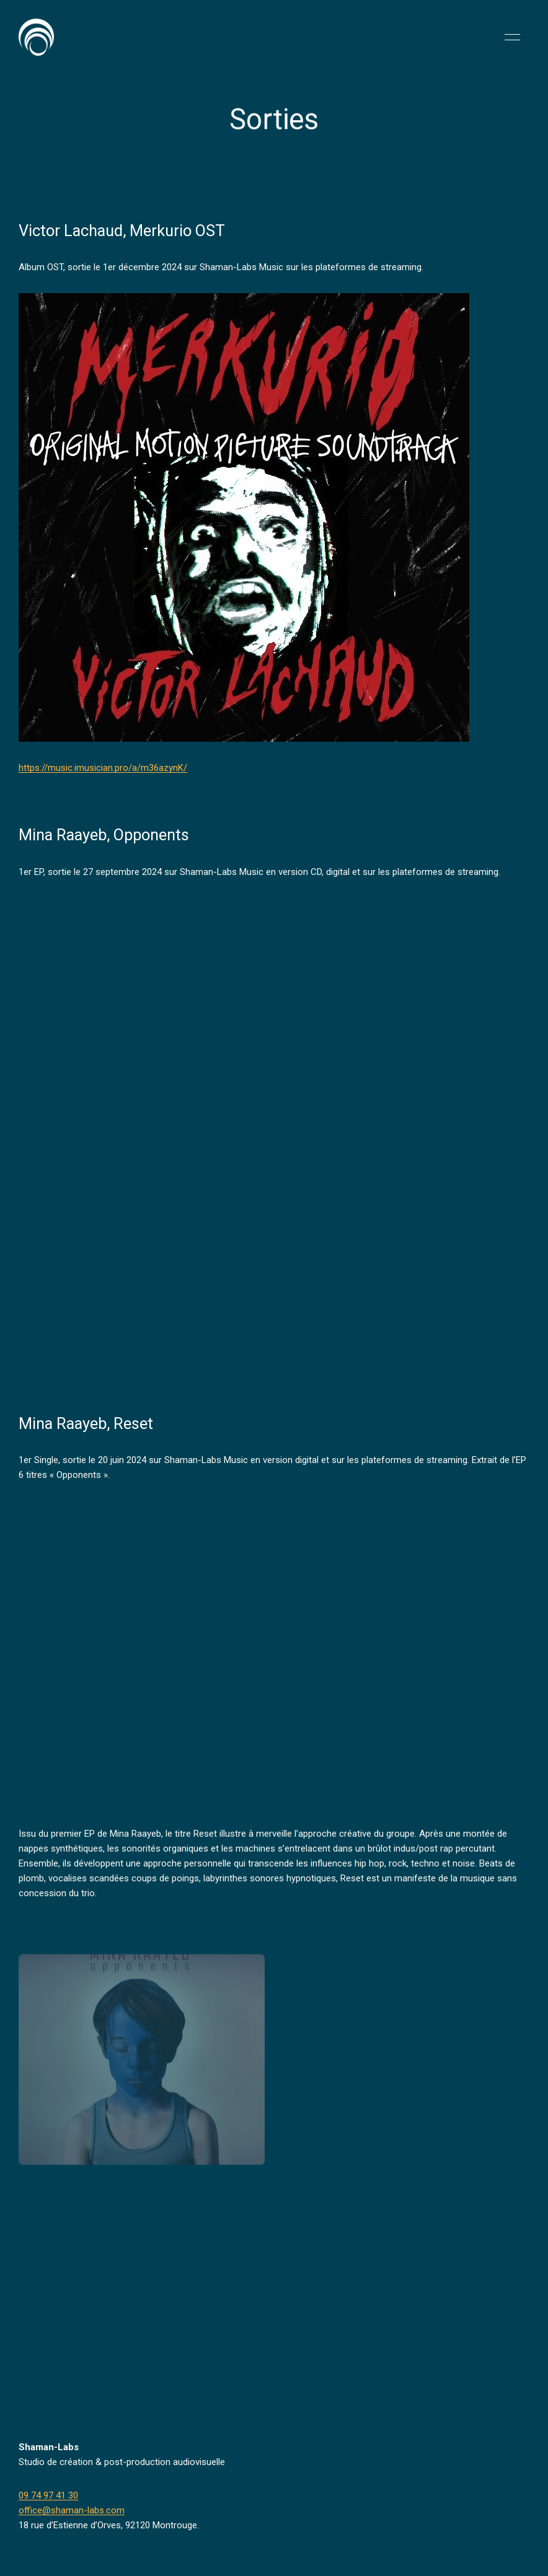 Image resolution: width=548 pixels, height=2576 pixels. I want to click on [button], so click(512, 37).